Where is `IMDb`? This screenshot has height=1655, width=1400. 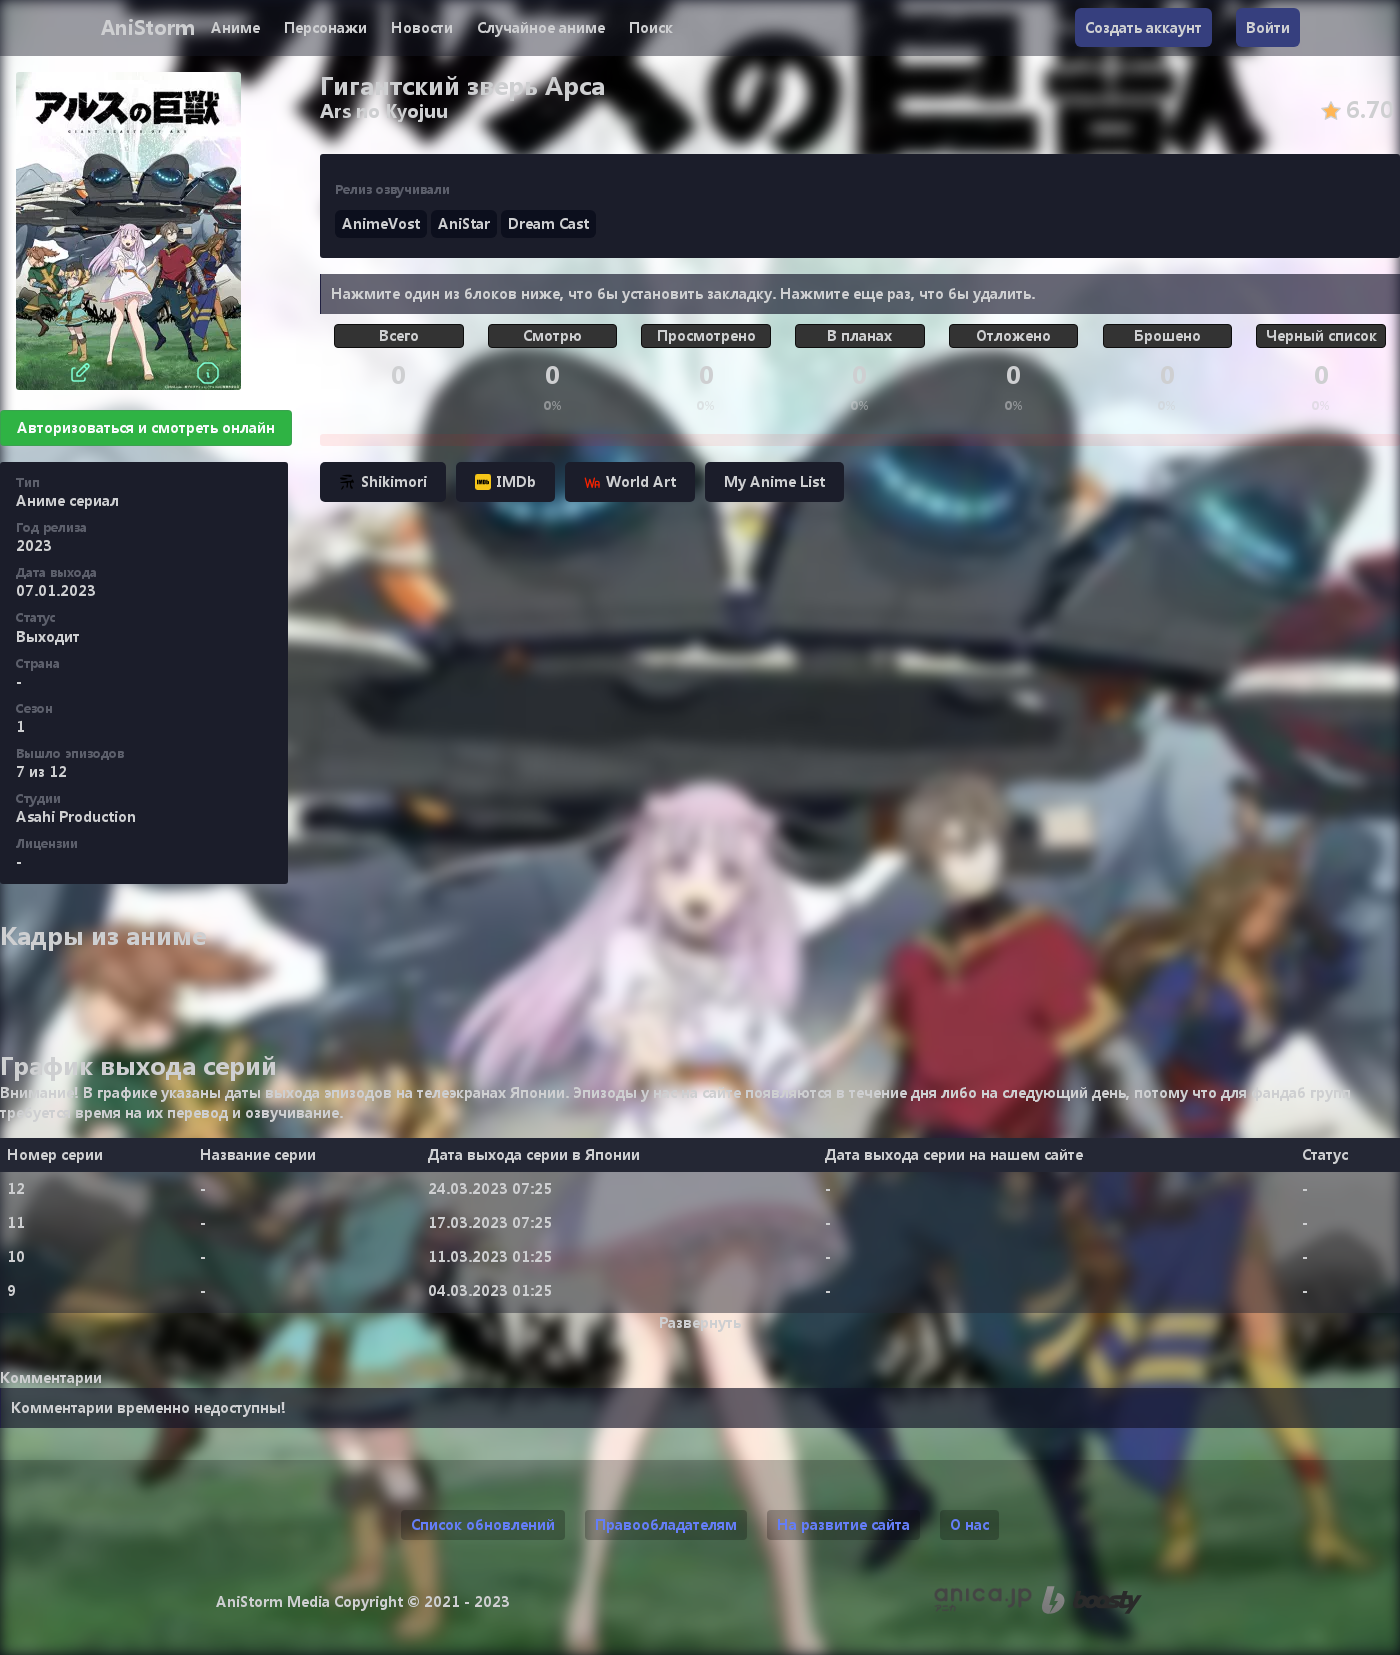 IMDb is located at coordinates (505, 481).